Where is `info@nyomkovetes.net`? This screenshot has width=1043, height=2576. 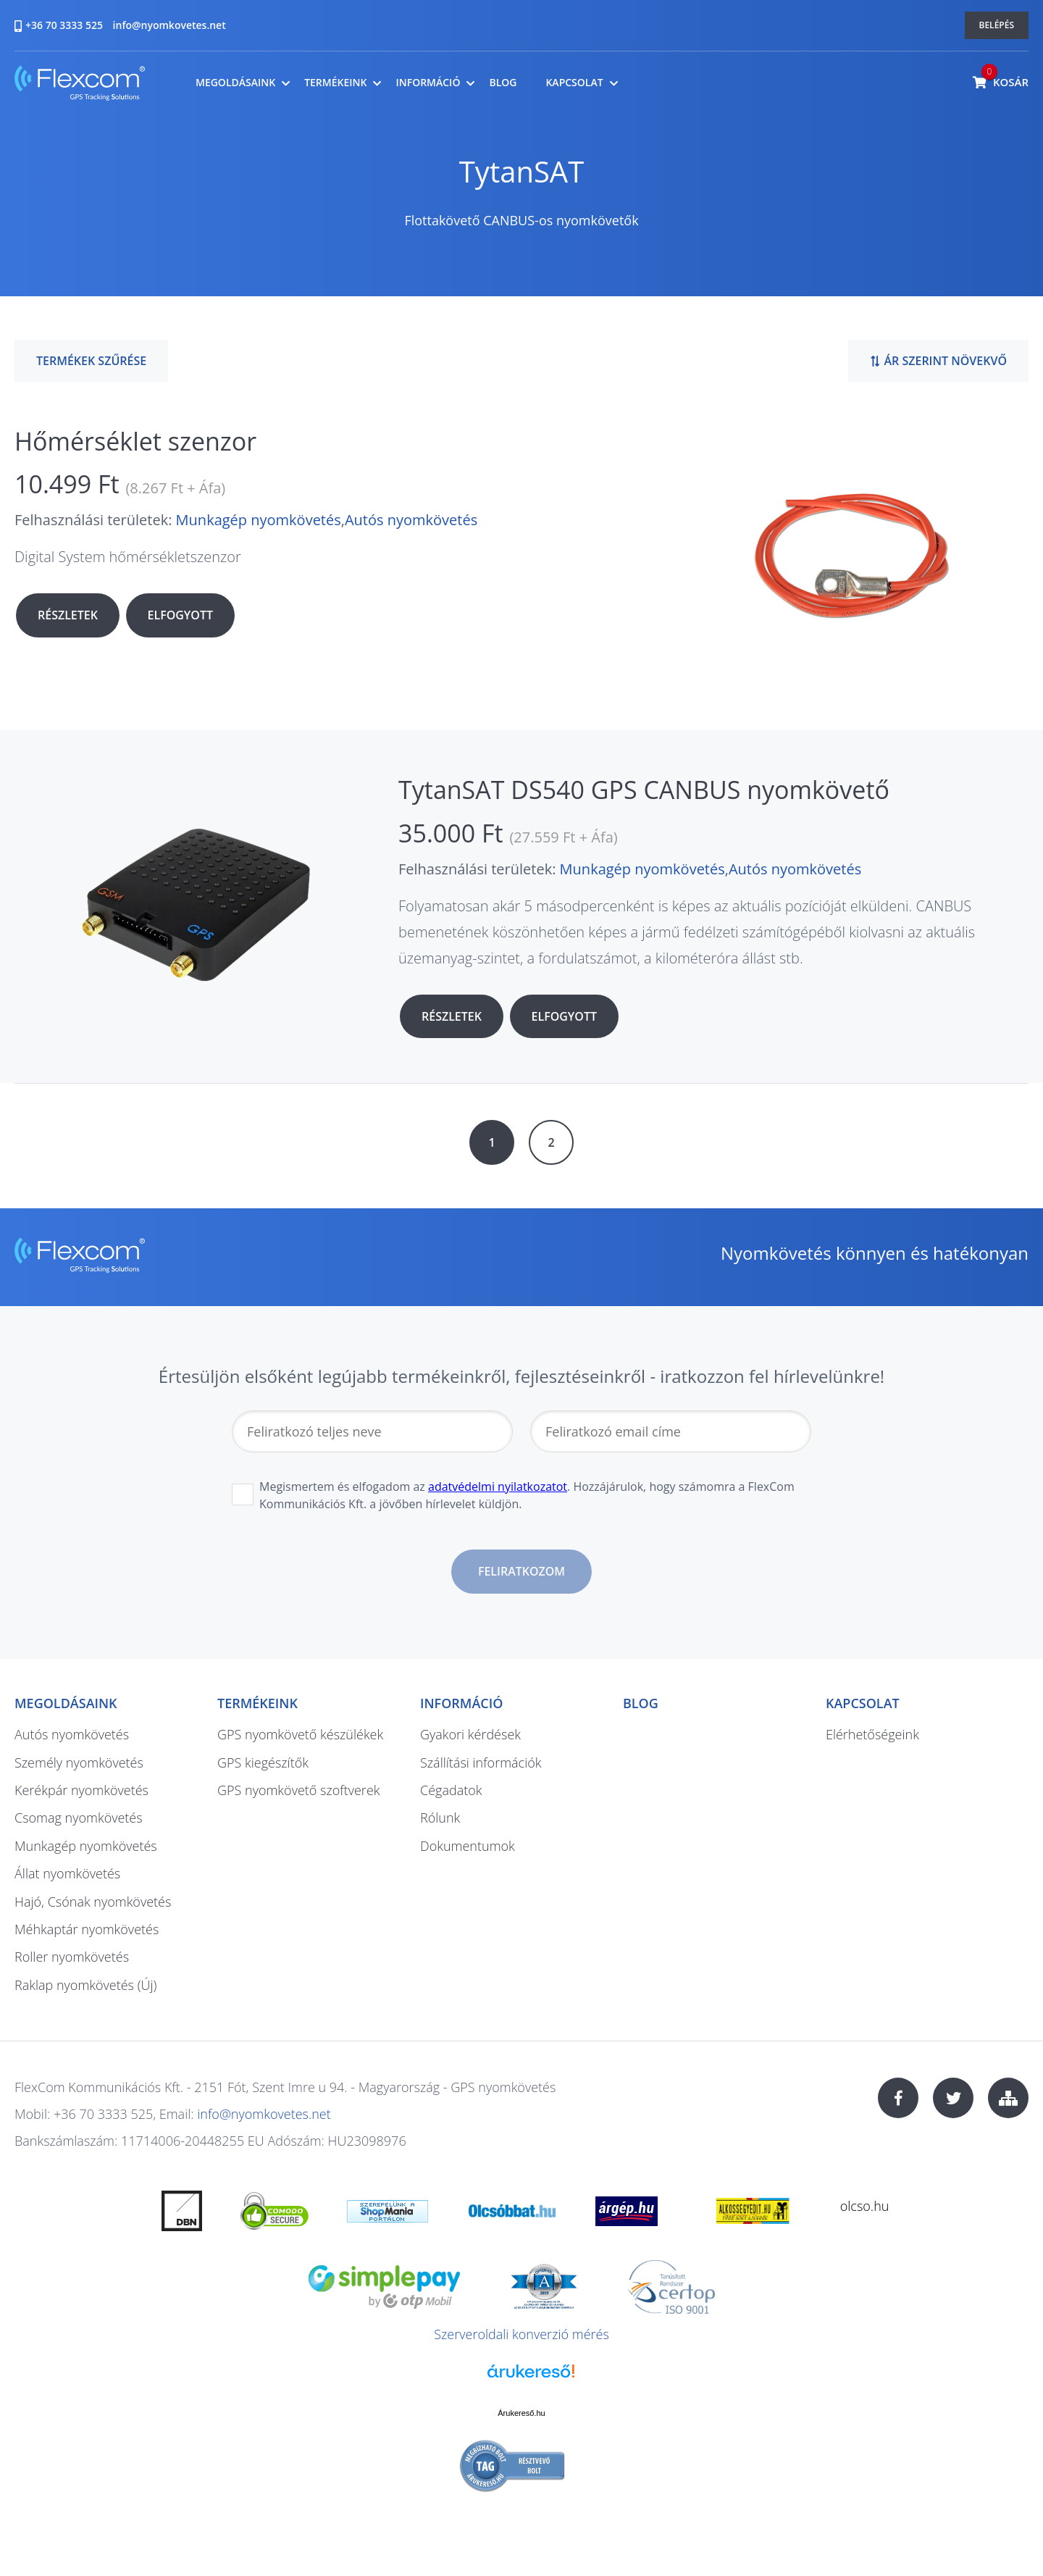
info@nyomkovetes.net is located at coordinates (169, 25).